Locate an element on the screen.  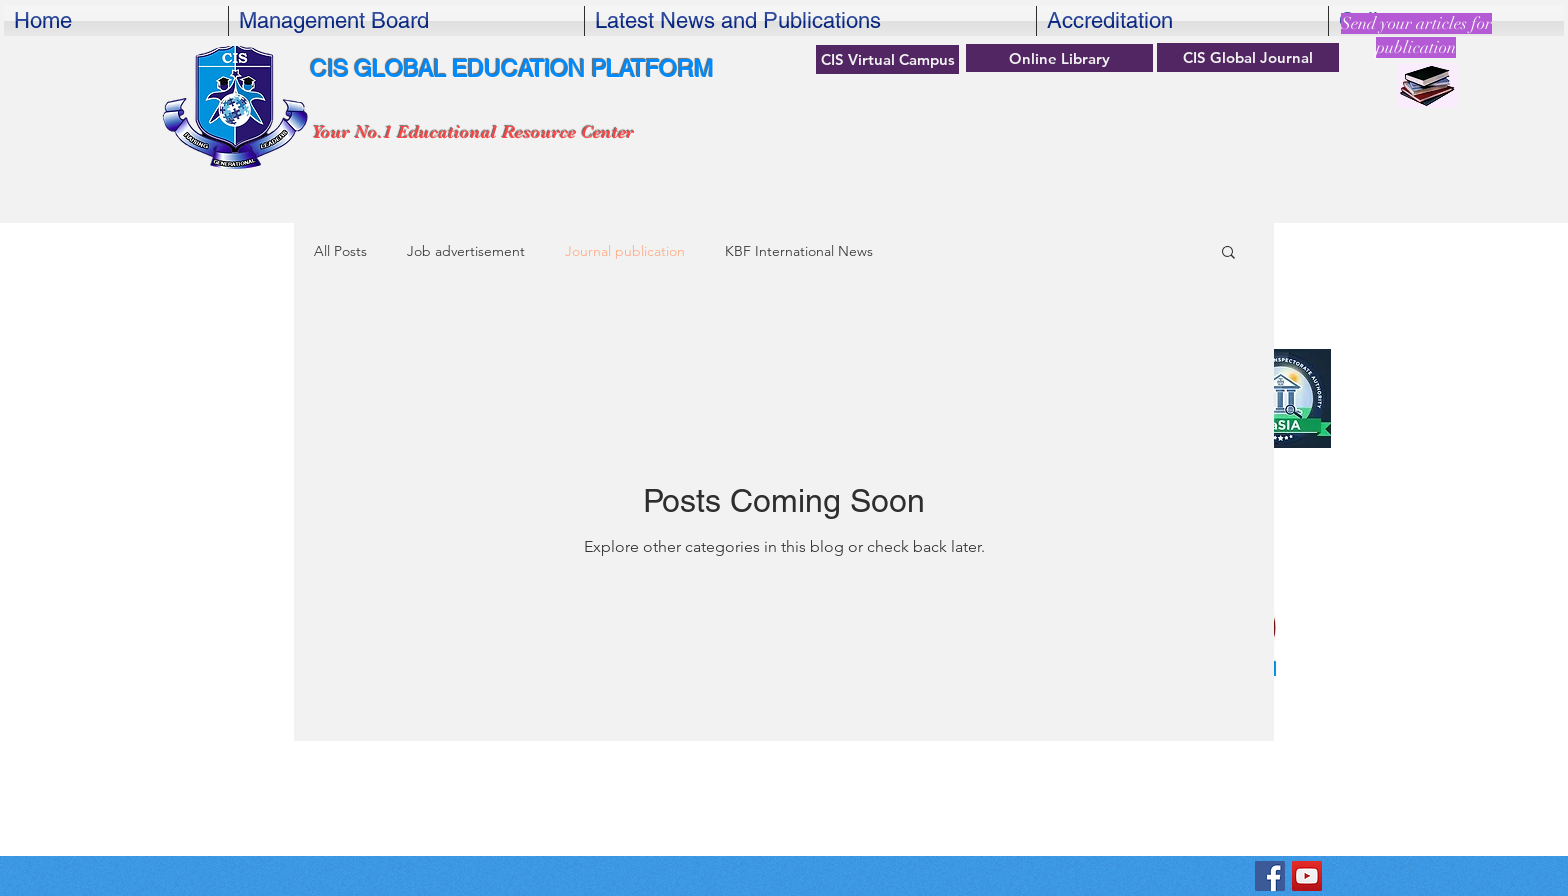
Job advertisement is located at coordinates (466, 251).